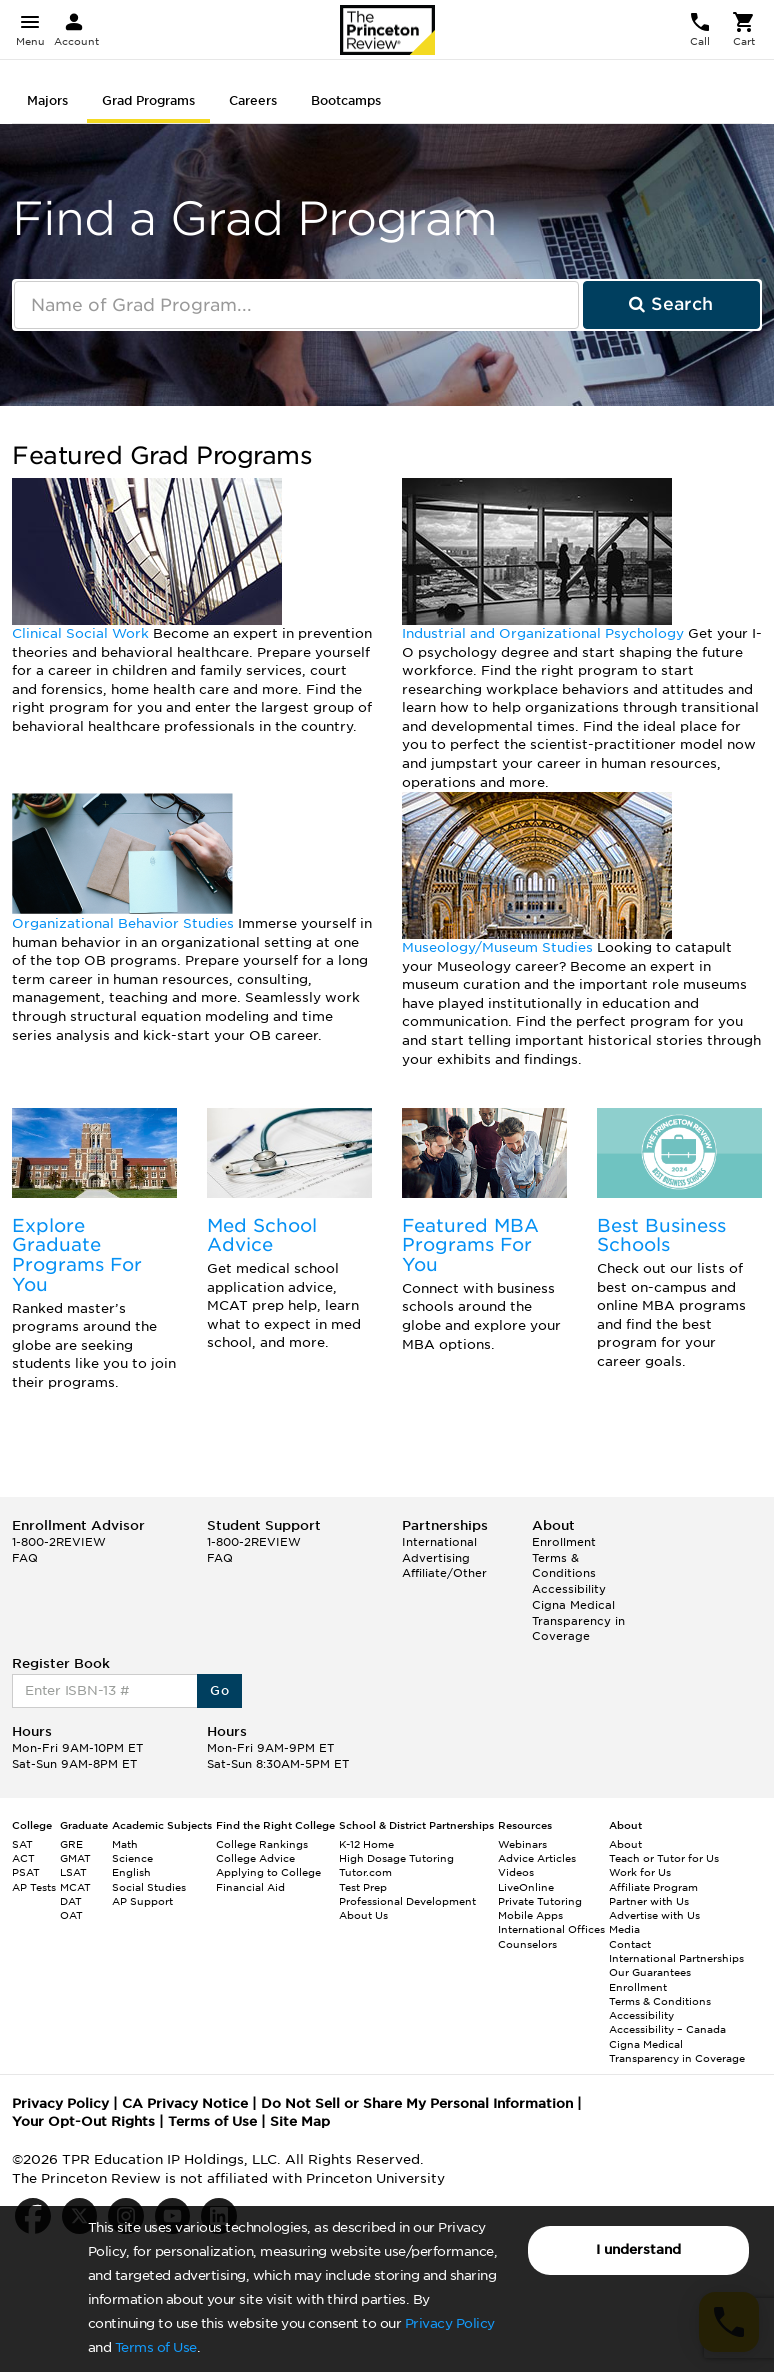 This screenshot has height=2372, width=774. I want to click on GRE, so click(71, 1844).